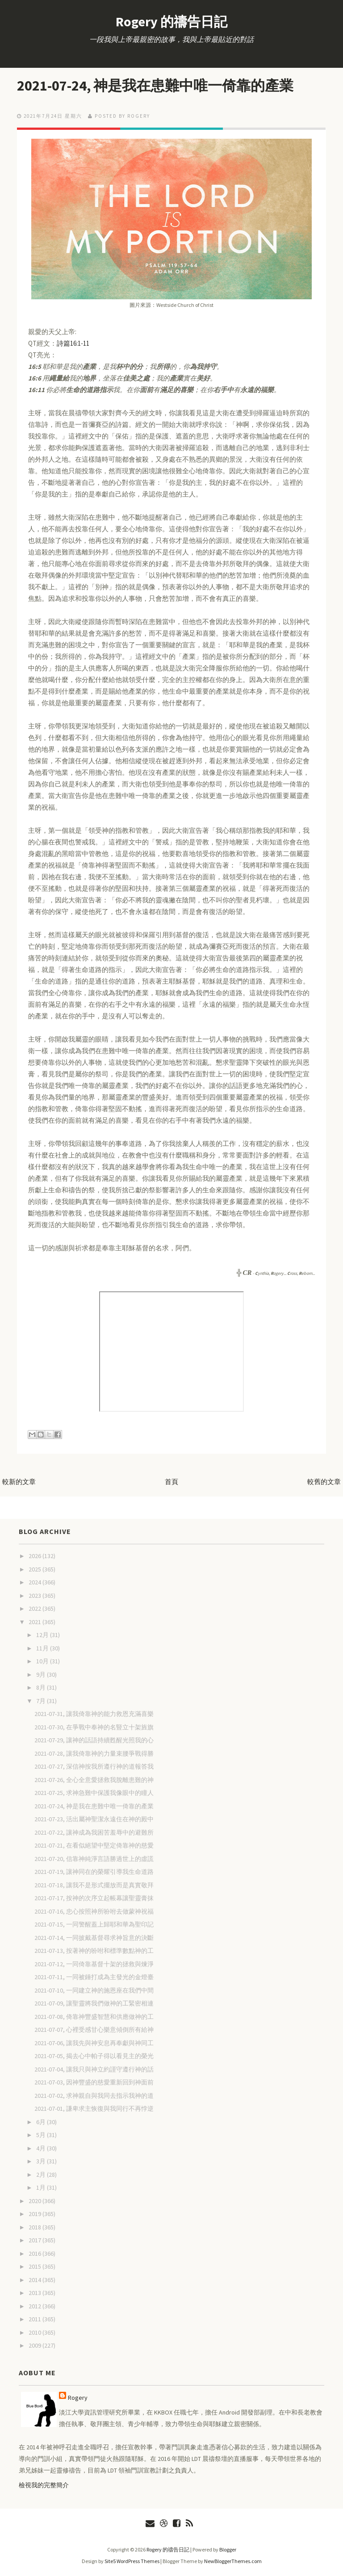 This screenshot has width=343, height=2576. Describe the element at coordinates (78, 2398) in the screenshot. I see `Rogery` at that location.